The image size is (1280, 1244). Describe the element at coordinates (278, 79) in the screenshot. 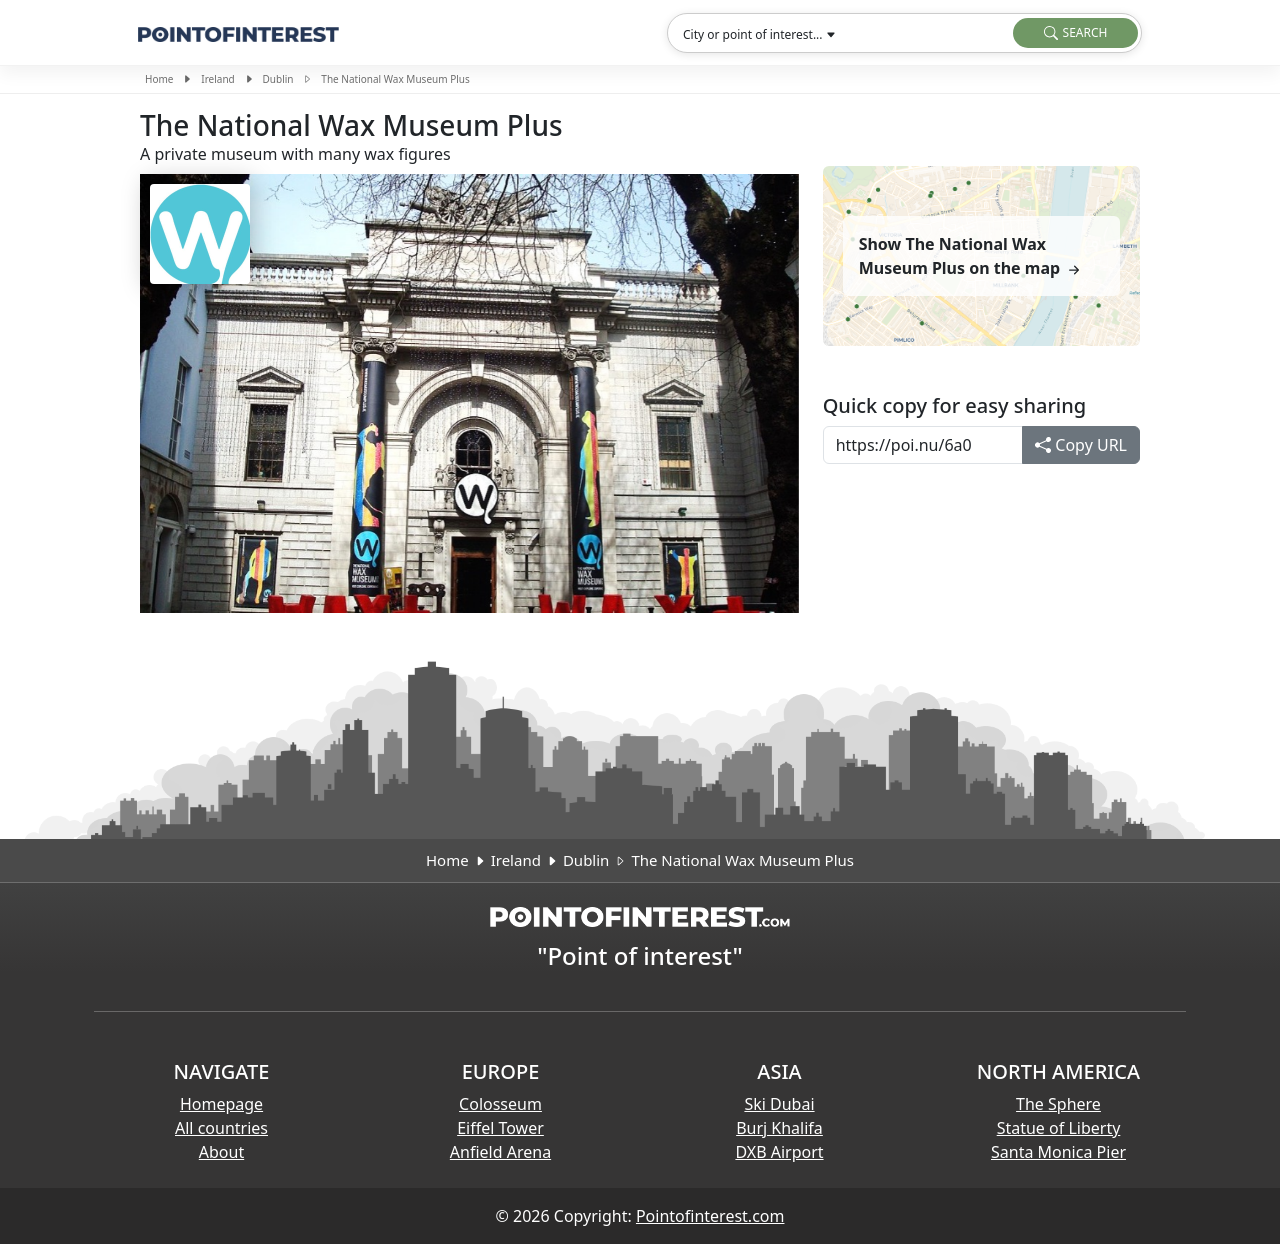

I see `Dublin` at that location.